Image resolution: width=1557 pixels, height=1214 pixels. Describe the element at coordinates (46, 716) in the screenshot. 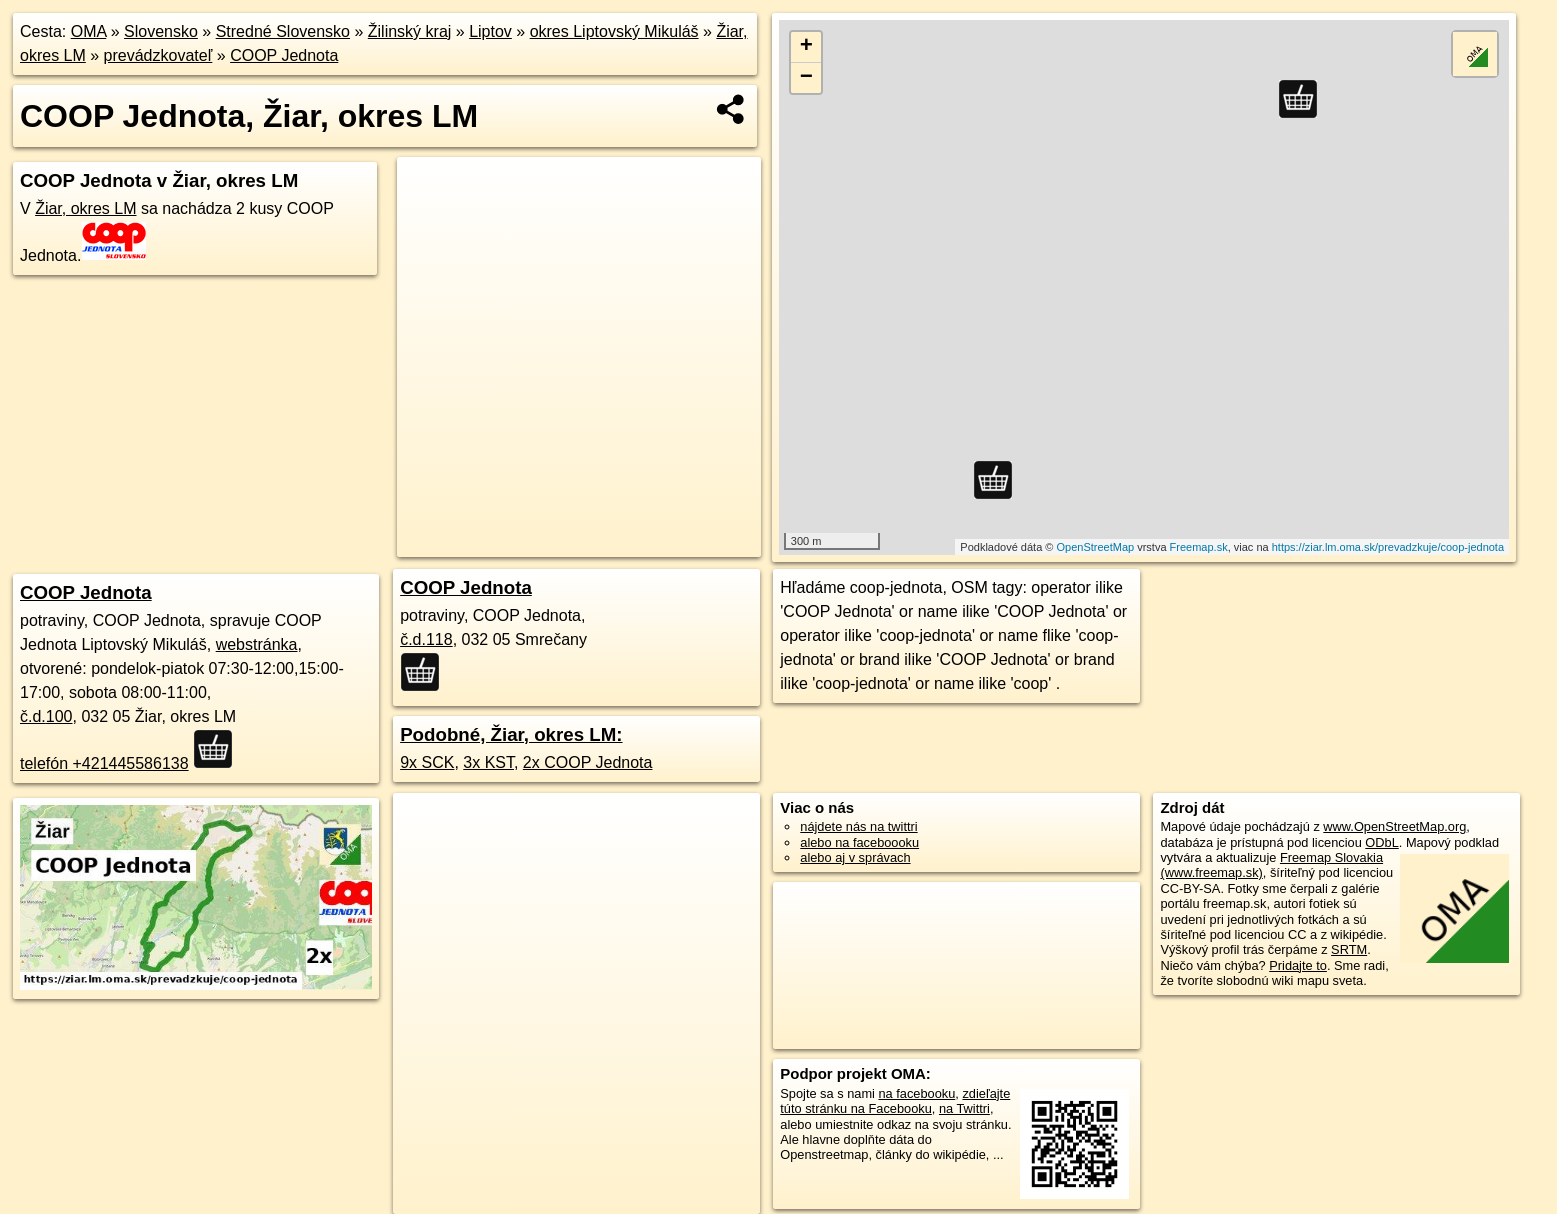

I see `č.d.` at that location.